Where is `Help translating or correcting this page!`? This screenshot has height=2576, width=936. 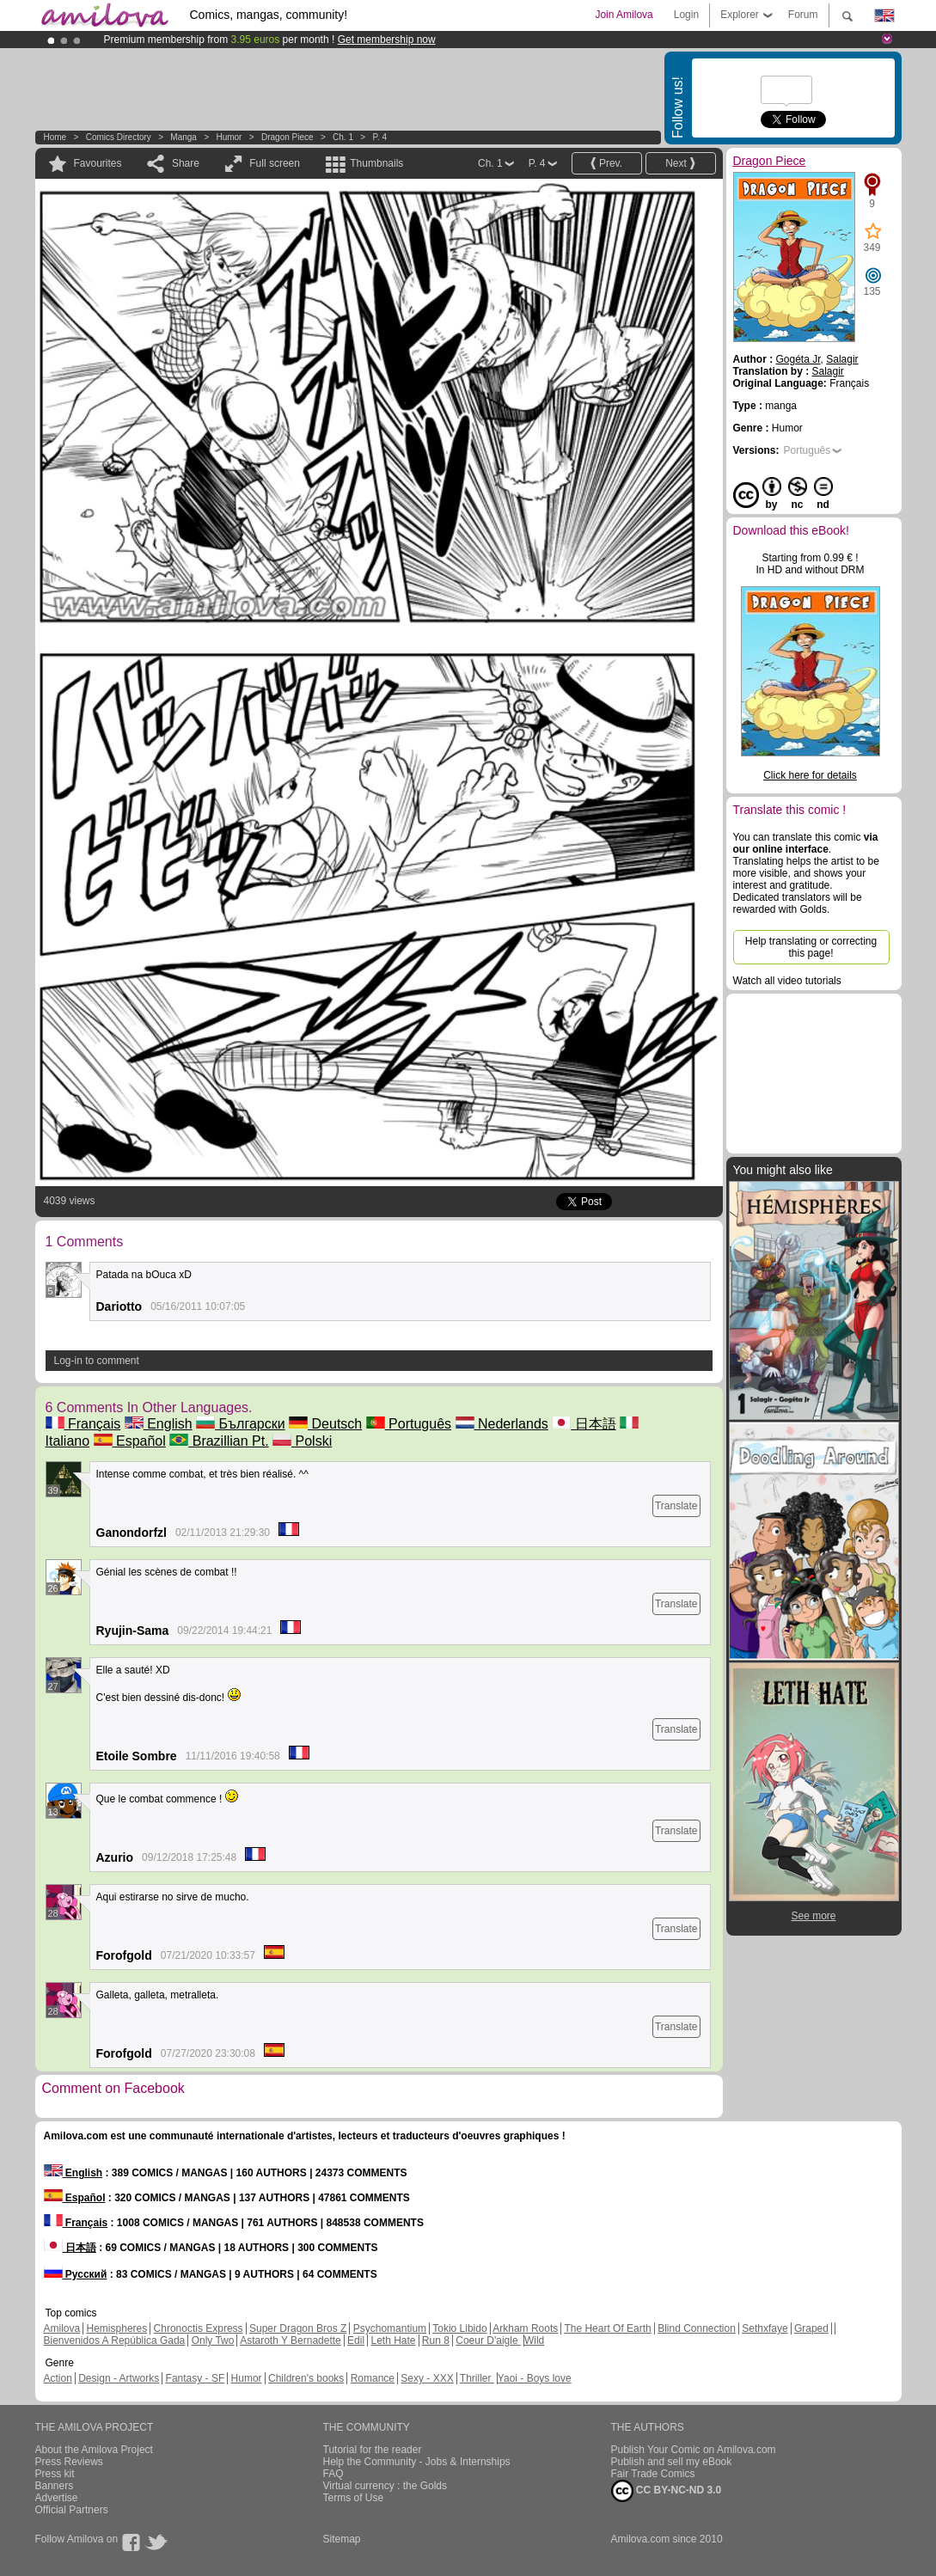 Help translating or correcting this page! is located at coordinates (811, 947).